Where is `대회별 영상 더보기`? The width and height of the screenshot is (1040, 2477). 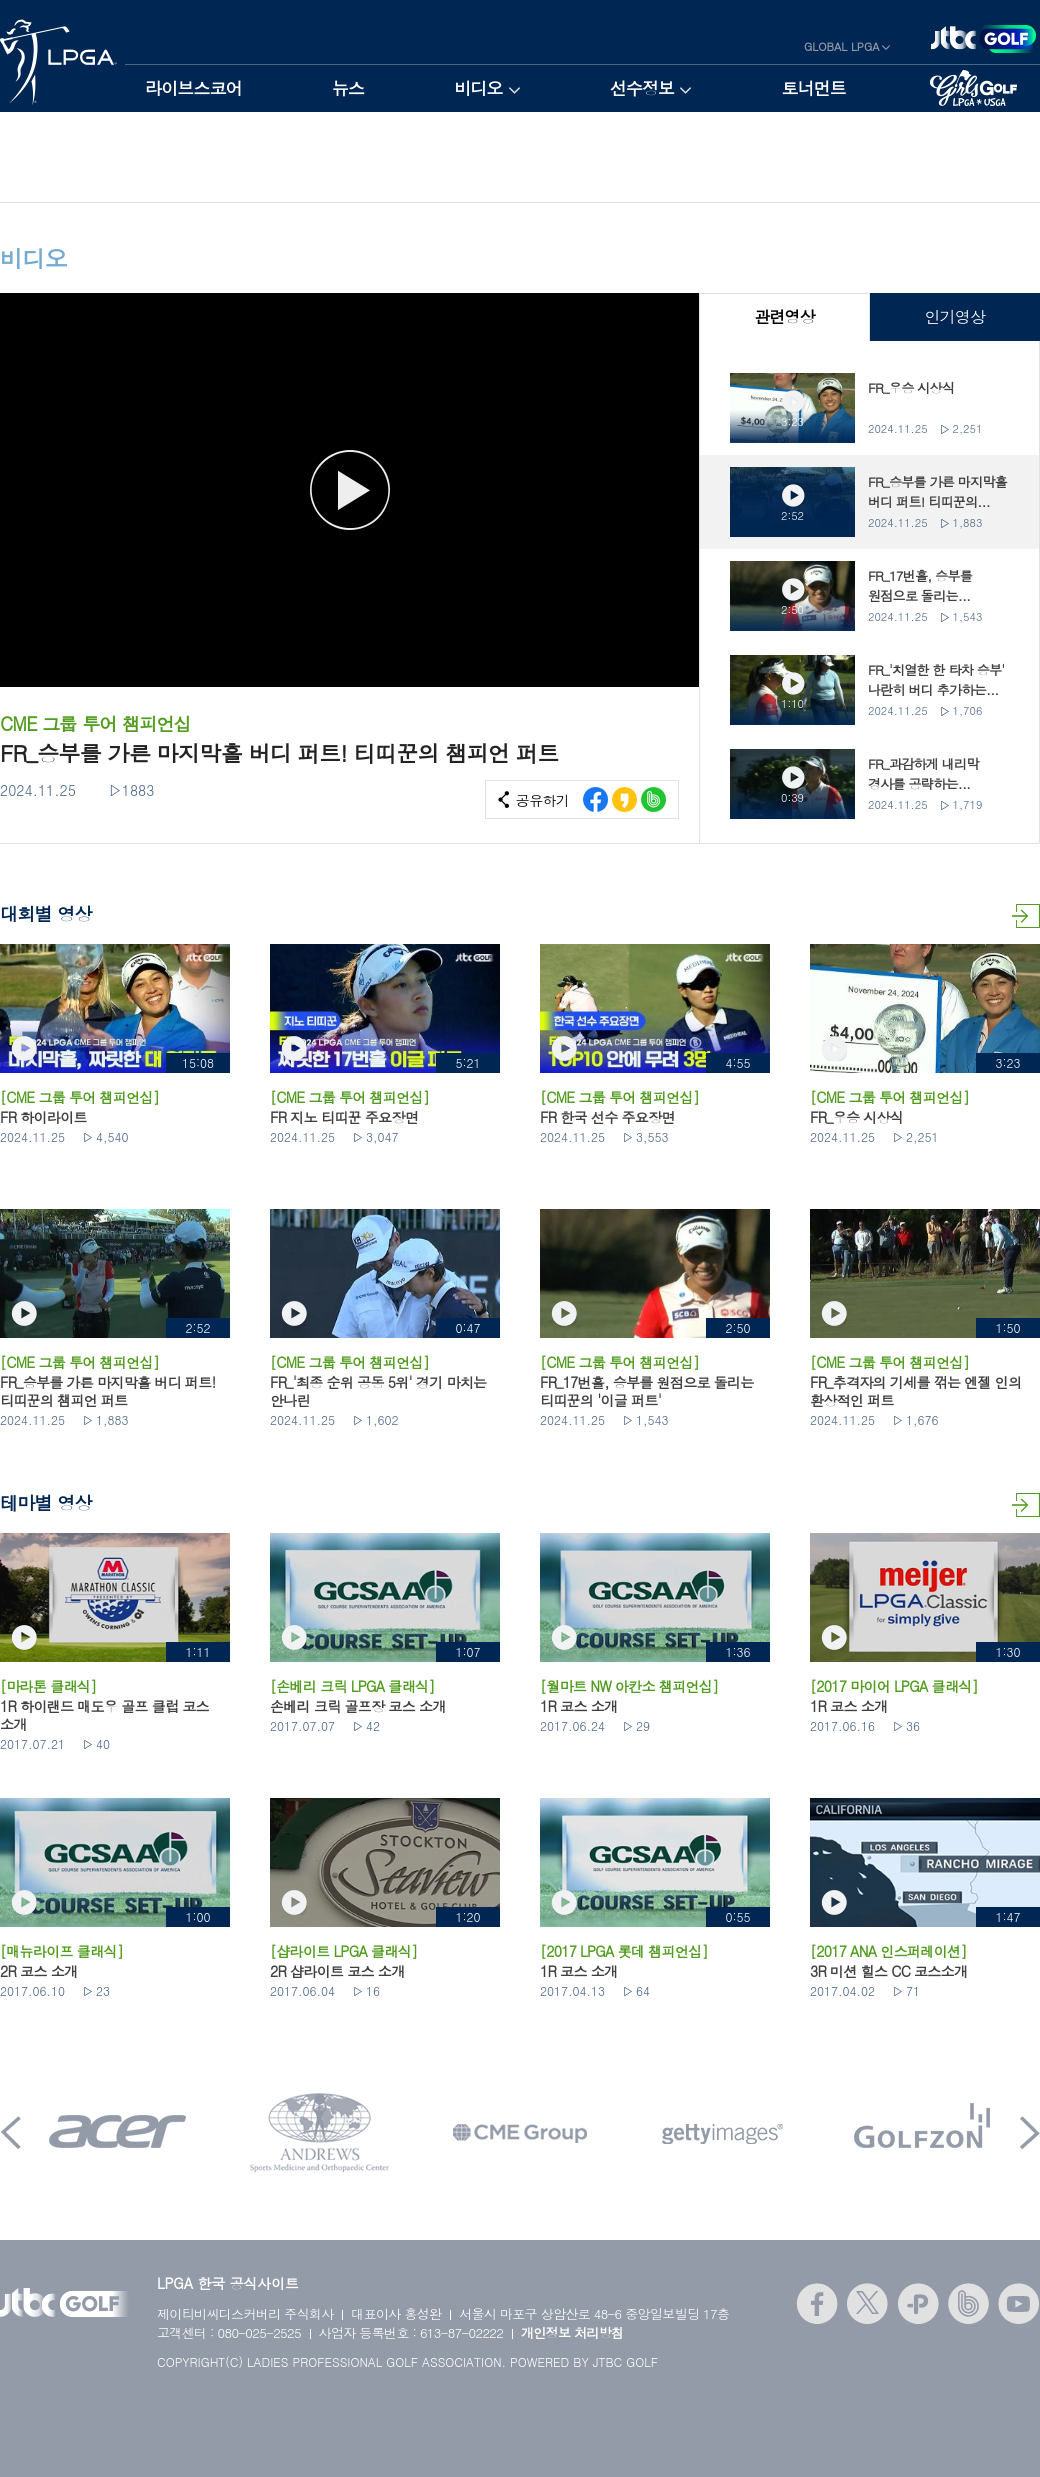 대회별 영상 더보기 is located at coordinates (1026, 916).